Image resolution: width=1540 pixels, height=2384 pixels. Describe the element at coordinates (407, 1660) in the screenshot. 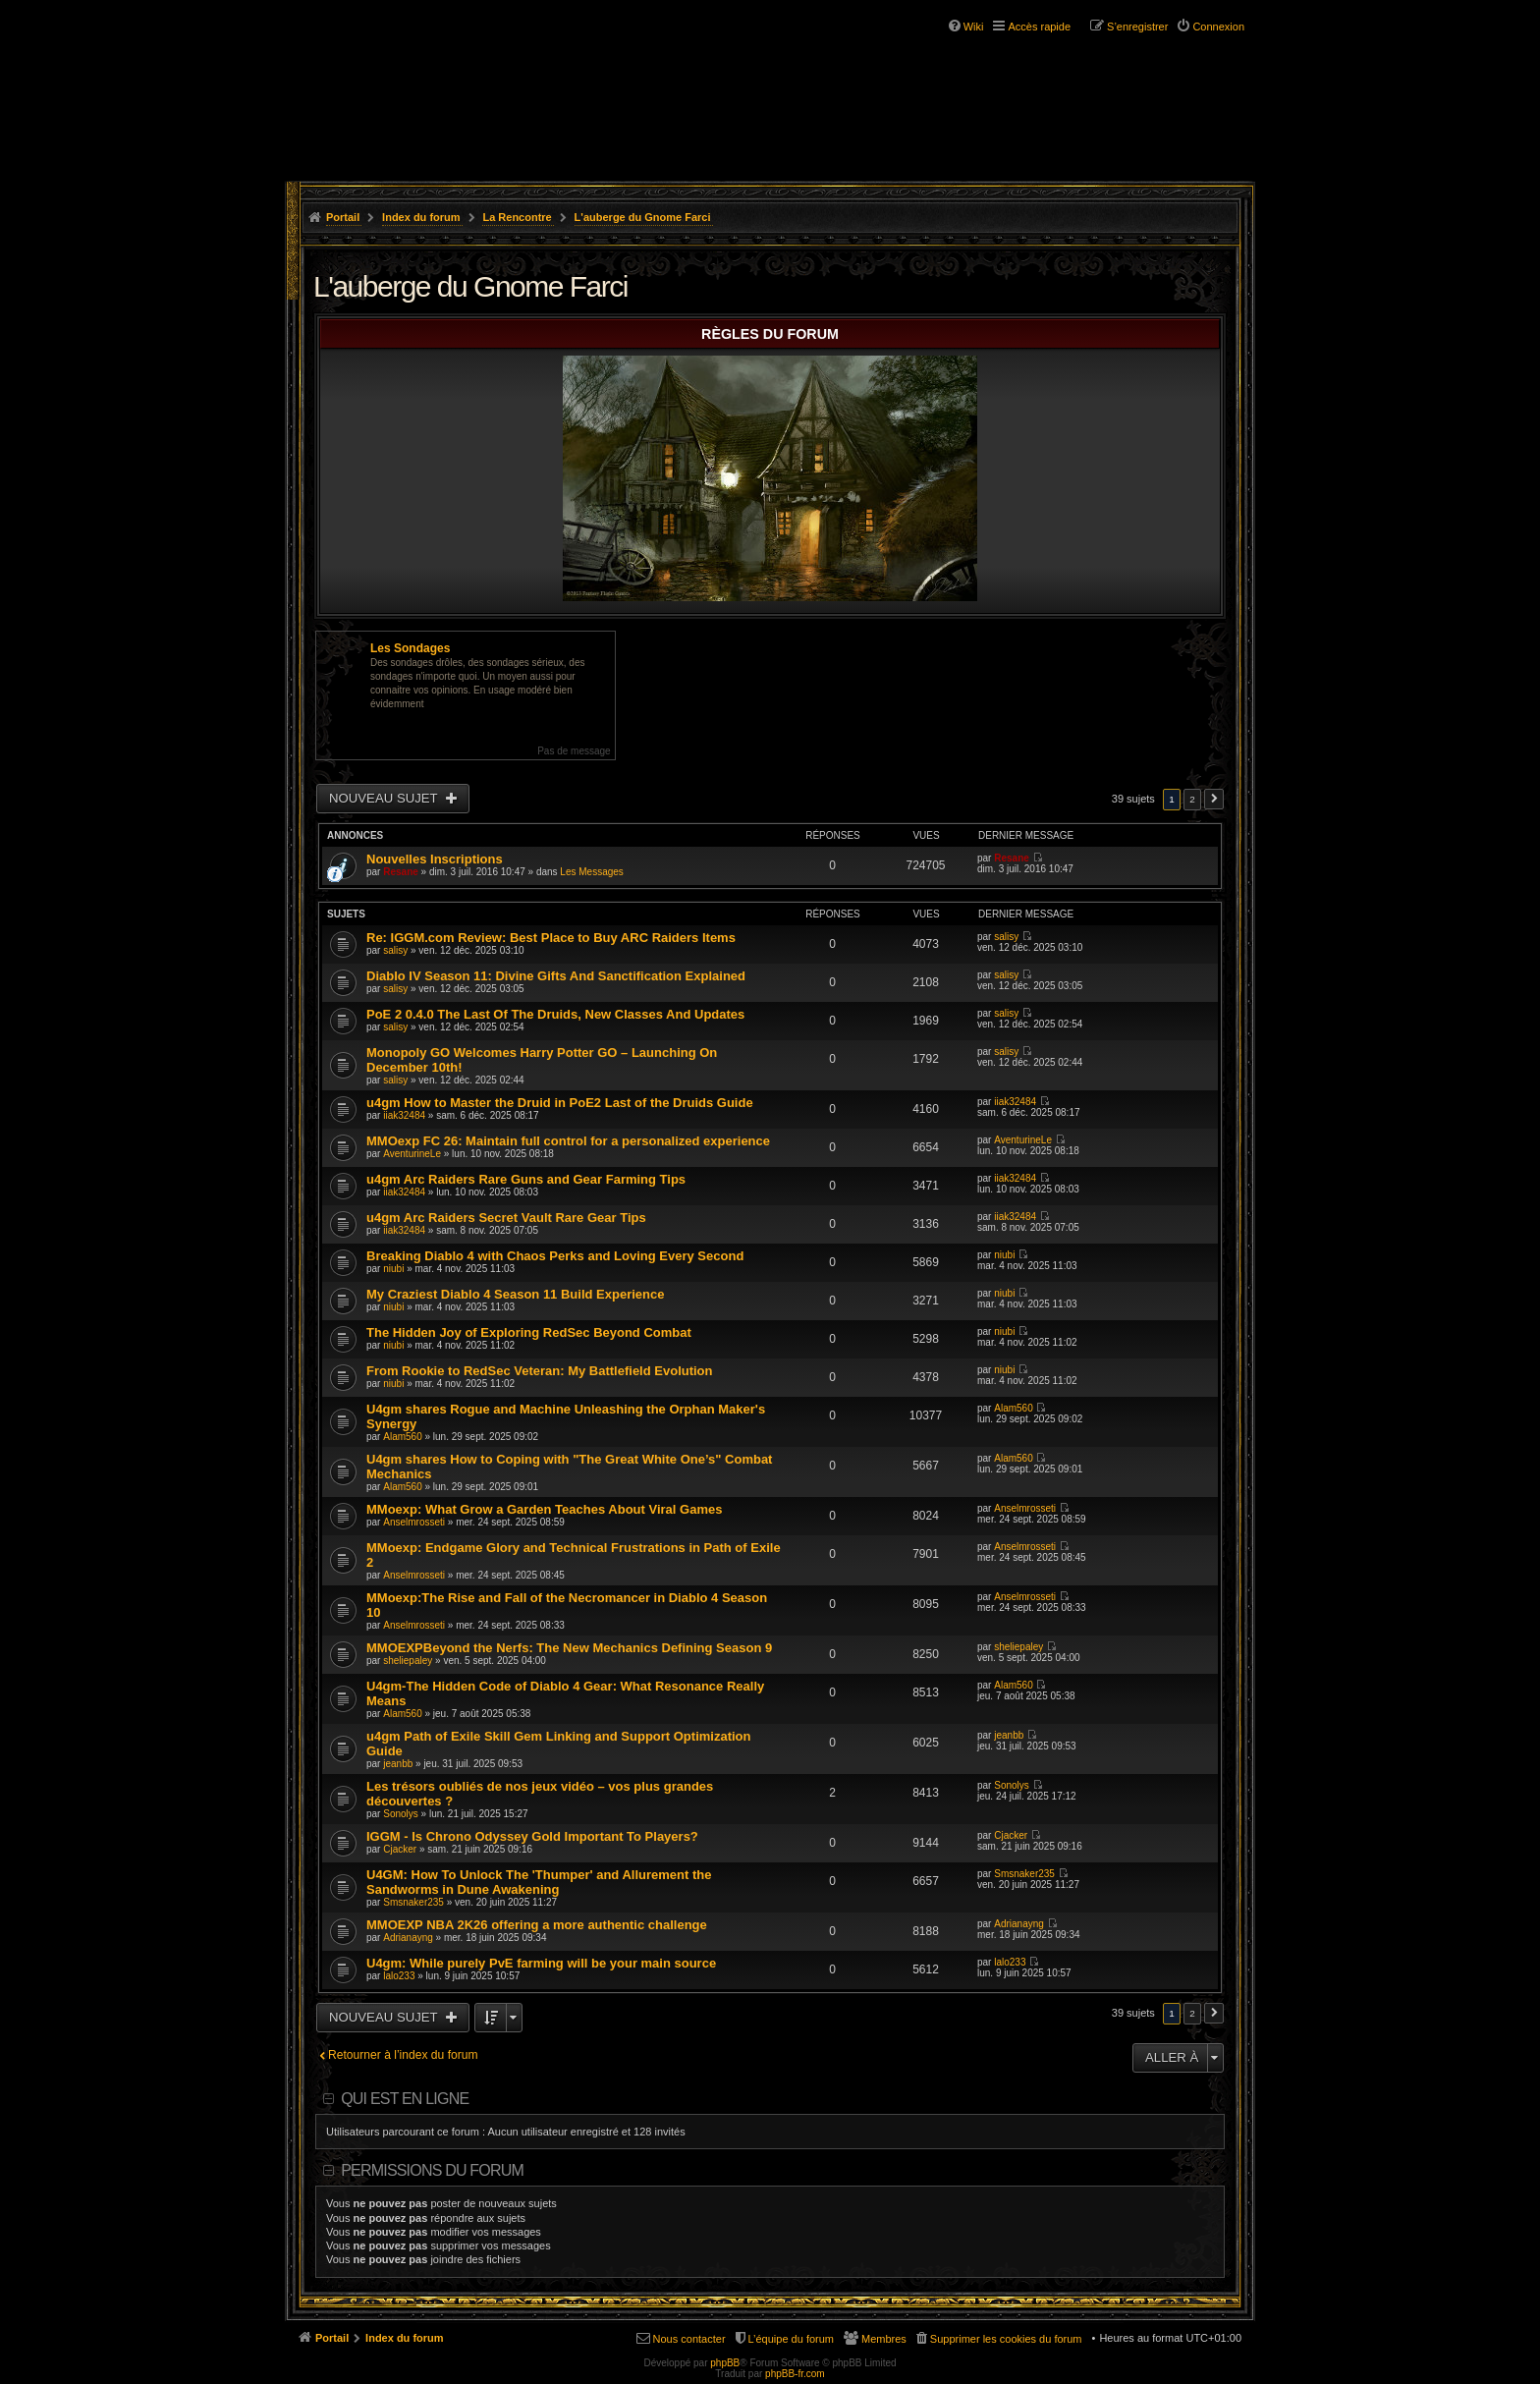

I see `sheliepaley` at that location.